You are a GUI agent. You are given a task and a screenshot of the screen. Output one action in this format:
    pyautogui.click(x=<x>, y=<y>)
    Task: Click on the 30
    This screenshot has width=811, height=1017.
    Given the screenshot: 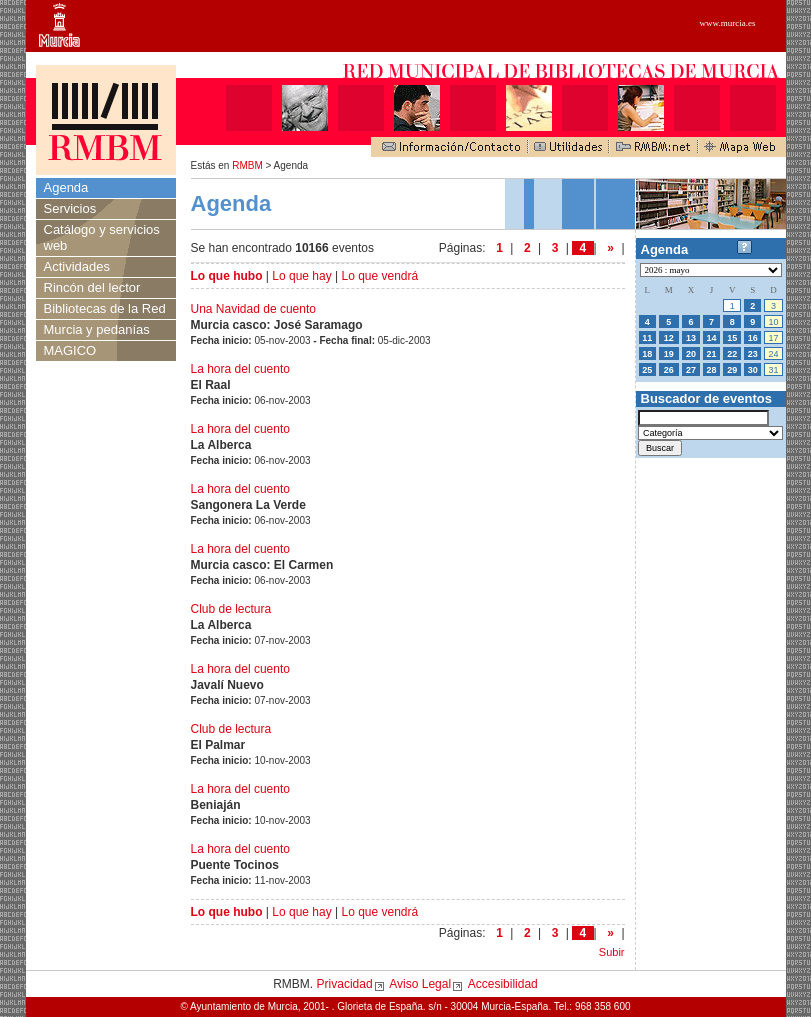 What is the action you would take?
    pyautogui.click(x=753, y=370)
    